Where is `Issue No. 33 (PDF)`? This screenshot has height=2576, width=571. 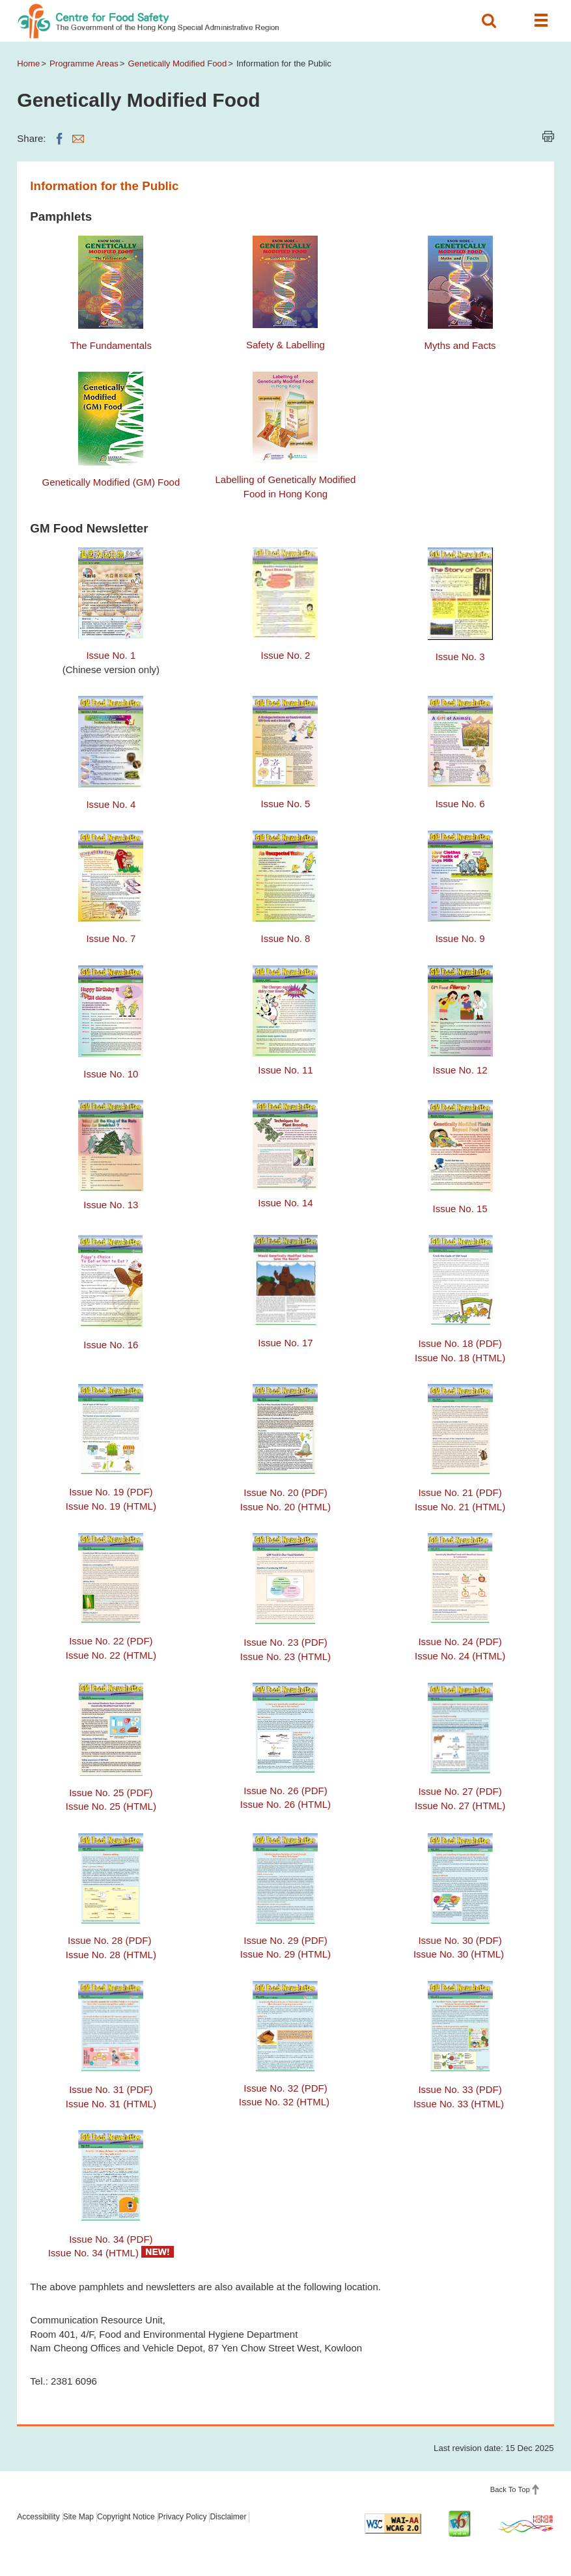
Issue No. 33 (PDF) is located at coordinates (459, 2089).